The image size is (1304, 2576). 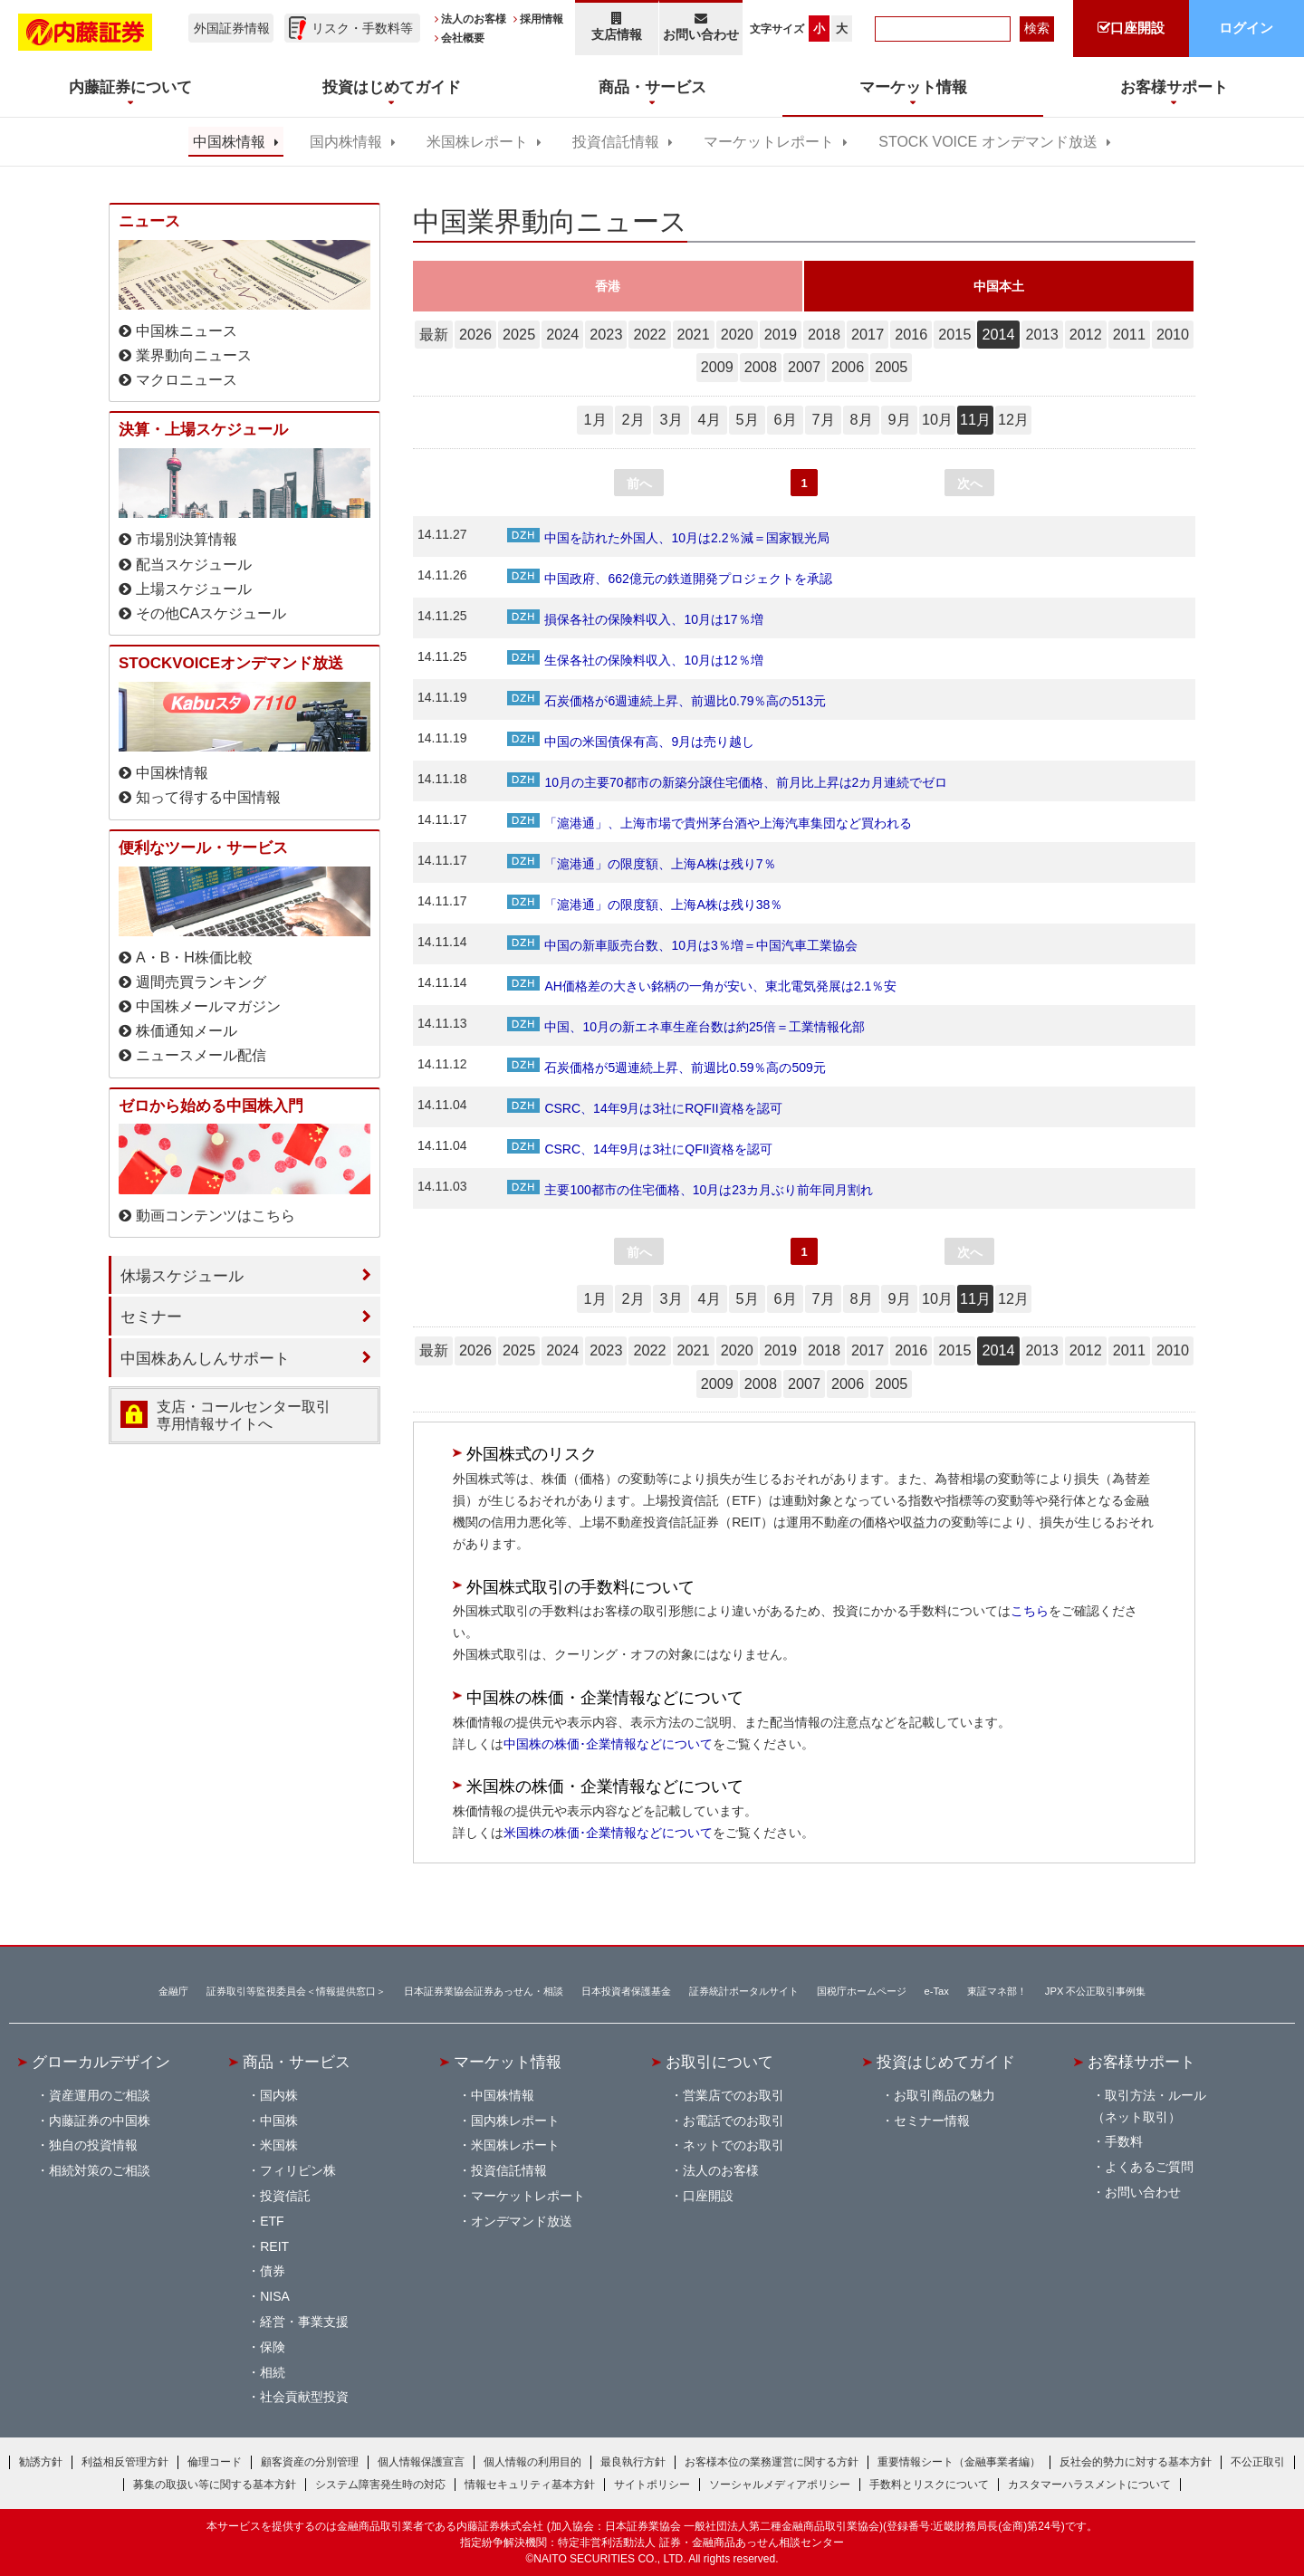 I want to click on 法人のお客様, so click(x=473, y=19).